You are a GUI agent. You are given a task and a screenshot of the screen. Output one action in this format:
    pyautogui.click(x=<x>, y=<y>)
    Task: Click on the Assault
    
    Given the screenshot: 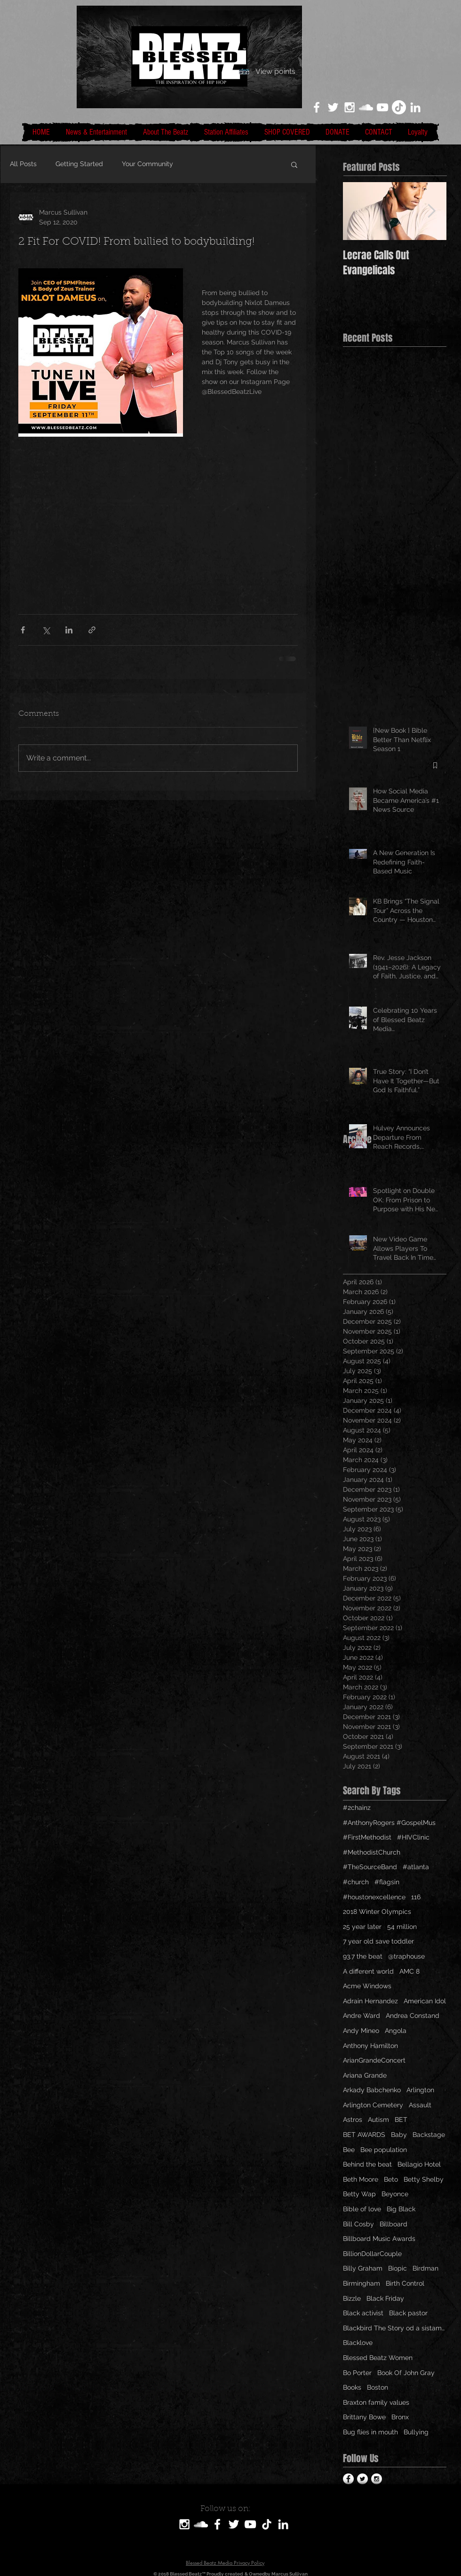 What is the action you would take?
    pyautogui.click(x=420, y=2105)
    